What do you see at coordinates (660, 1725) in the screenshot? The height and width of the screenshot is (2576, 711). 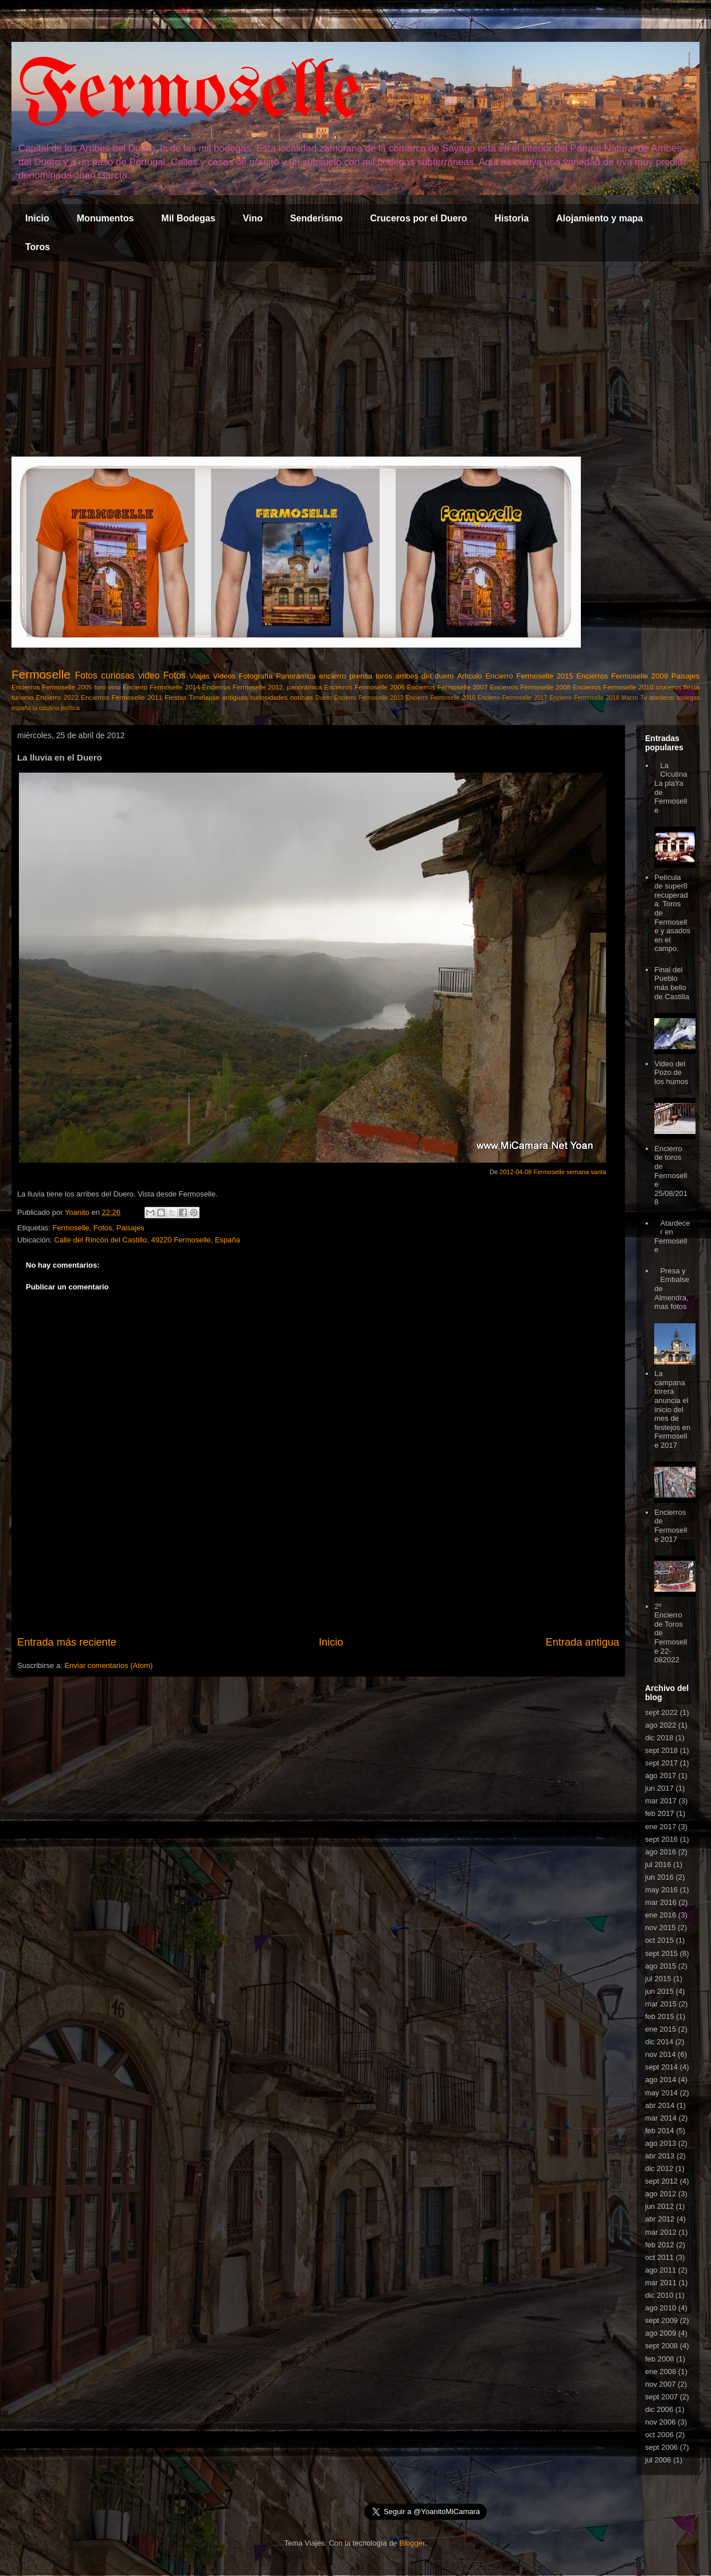 I see `ago 2022` at bounding box center [660, 1725].